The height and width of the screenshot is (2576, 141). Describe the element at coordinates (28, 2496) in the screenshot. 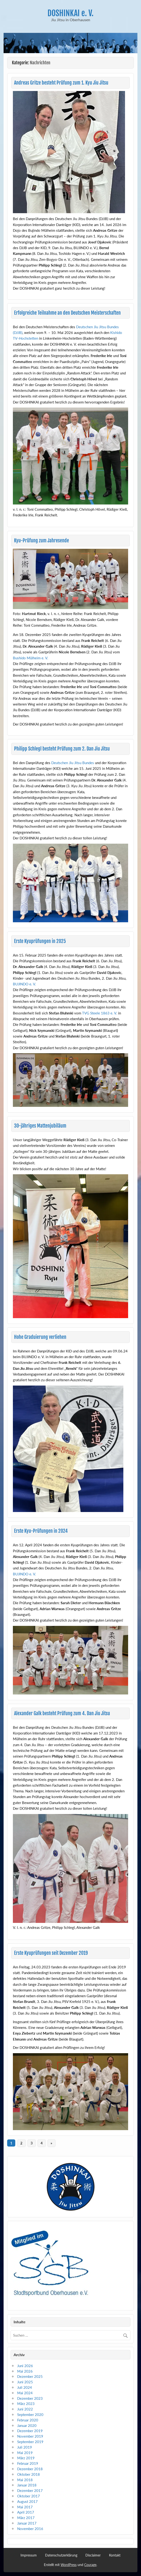

I see `Oktober 2017` at that location.